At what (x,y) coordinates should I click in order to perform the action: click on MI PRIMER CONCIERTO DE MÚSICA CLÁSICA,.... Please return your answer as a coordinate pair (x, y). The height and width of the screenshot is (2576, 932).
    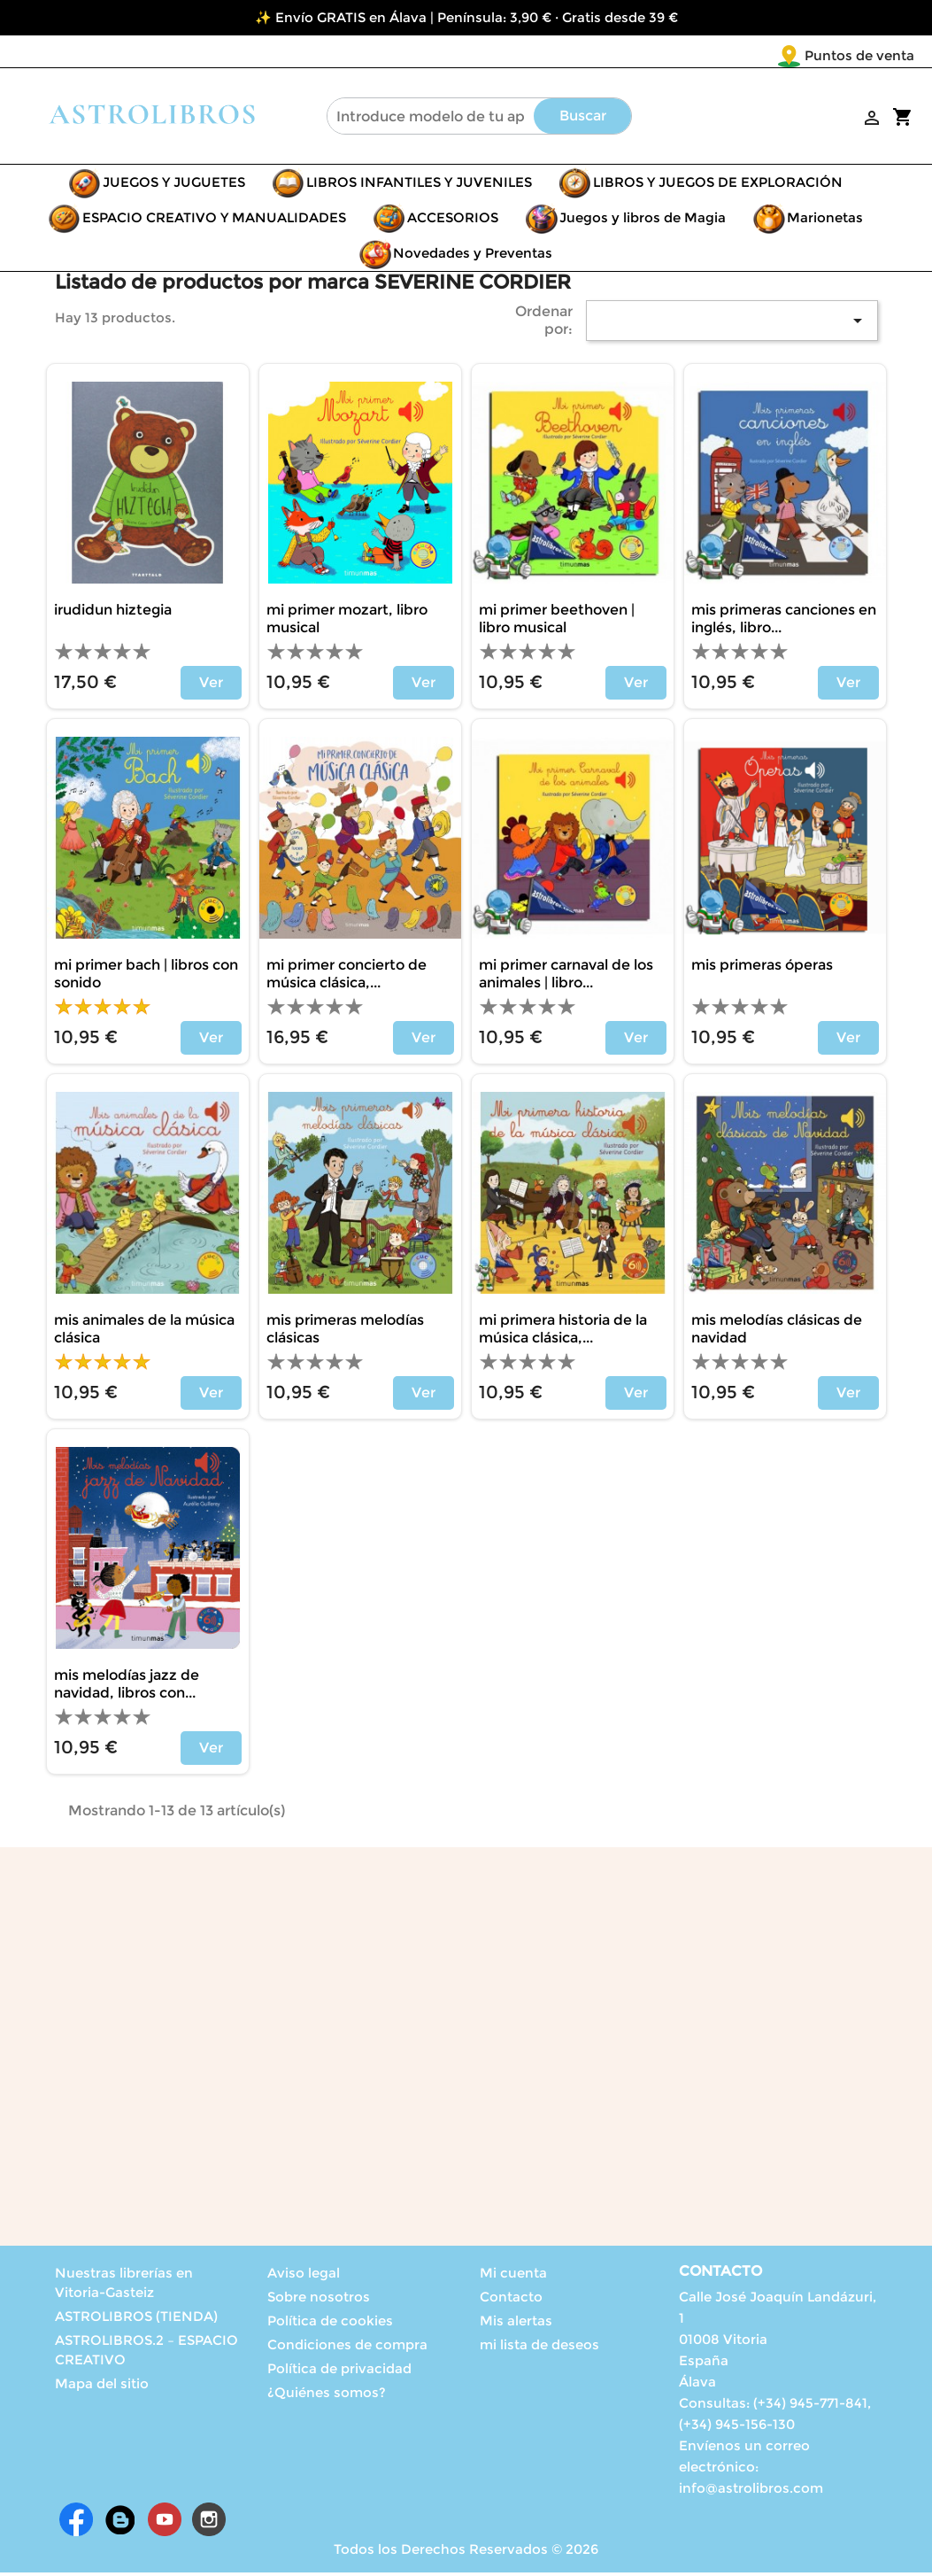
    Looking at the image, I should click on (346, 977).